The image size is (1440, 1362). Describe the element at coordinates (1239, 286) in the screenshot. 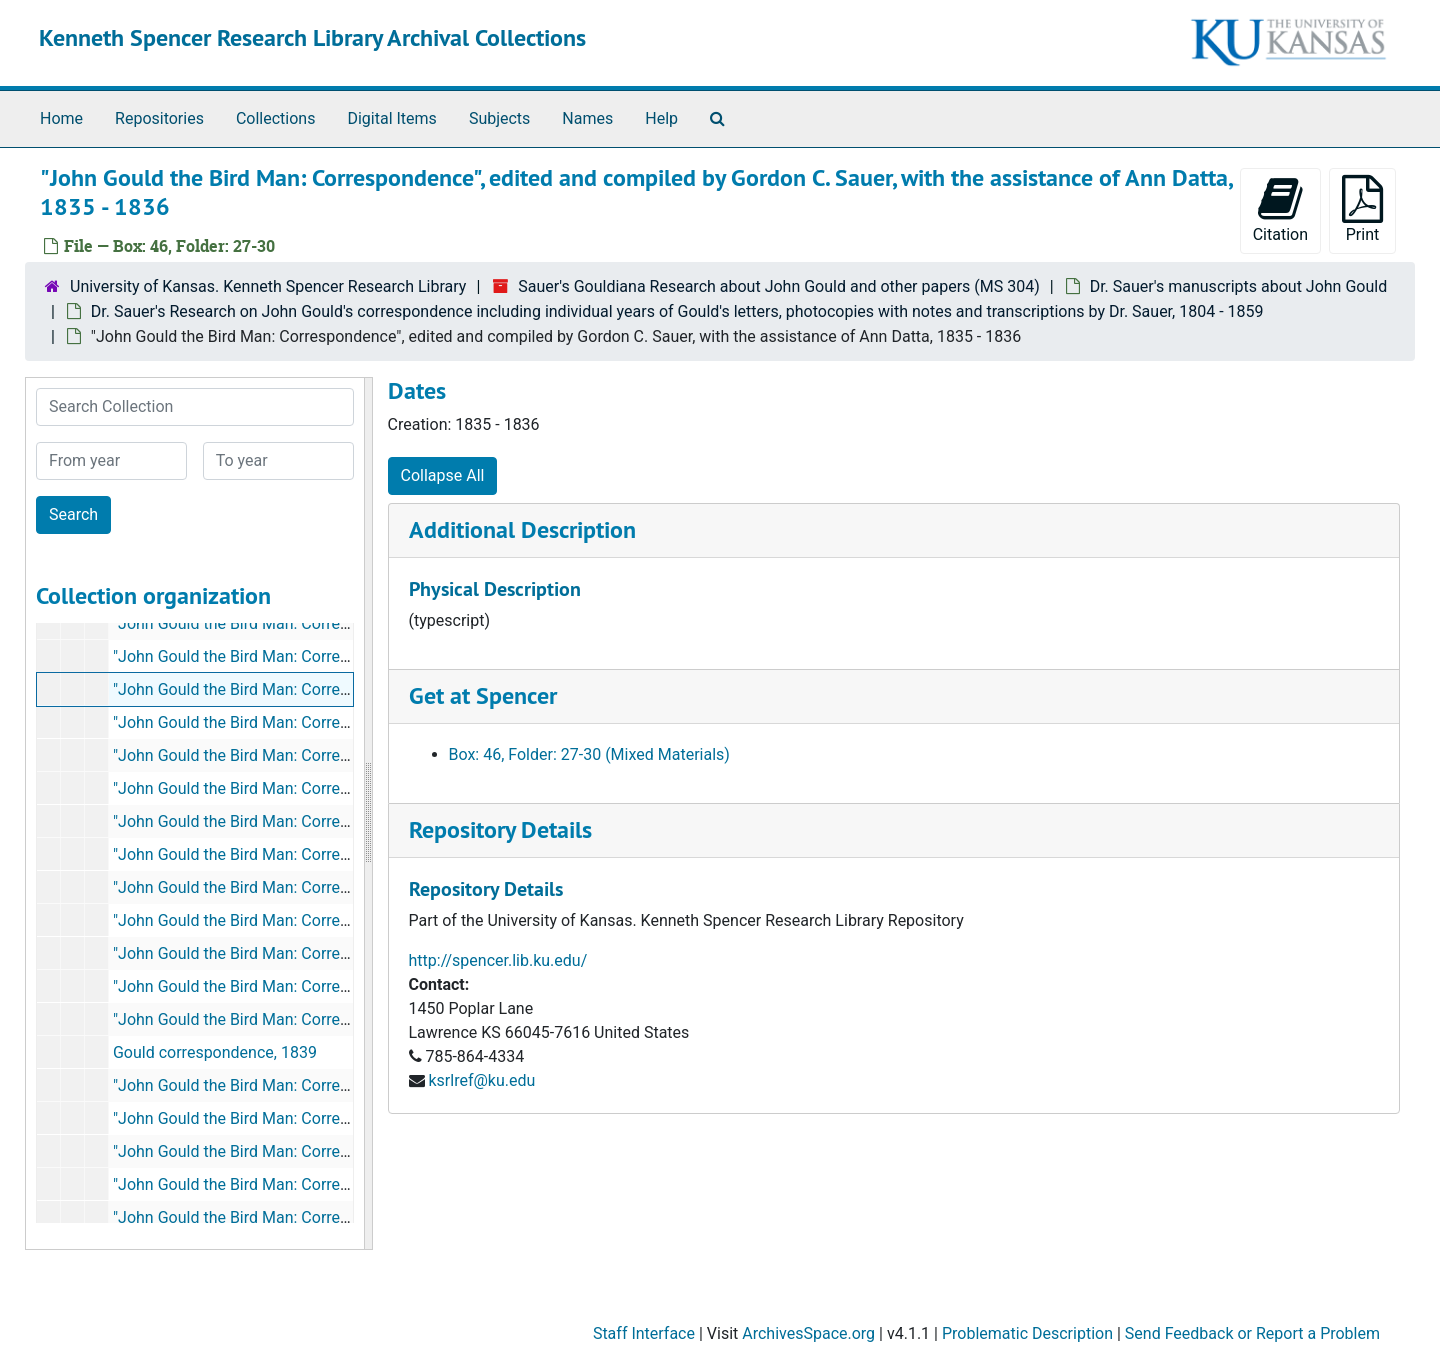

I see `Dr. Sauer's manuscripts about John Gould` at that location.